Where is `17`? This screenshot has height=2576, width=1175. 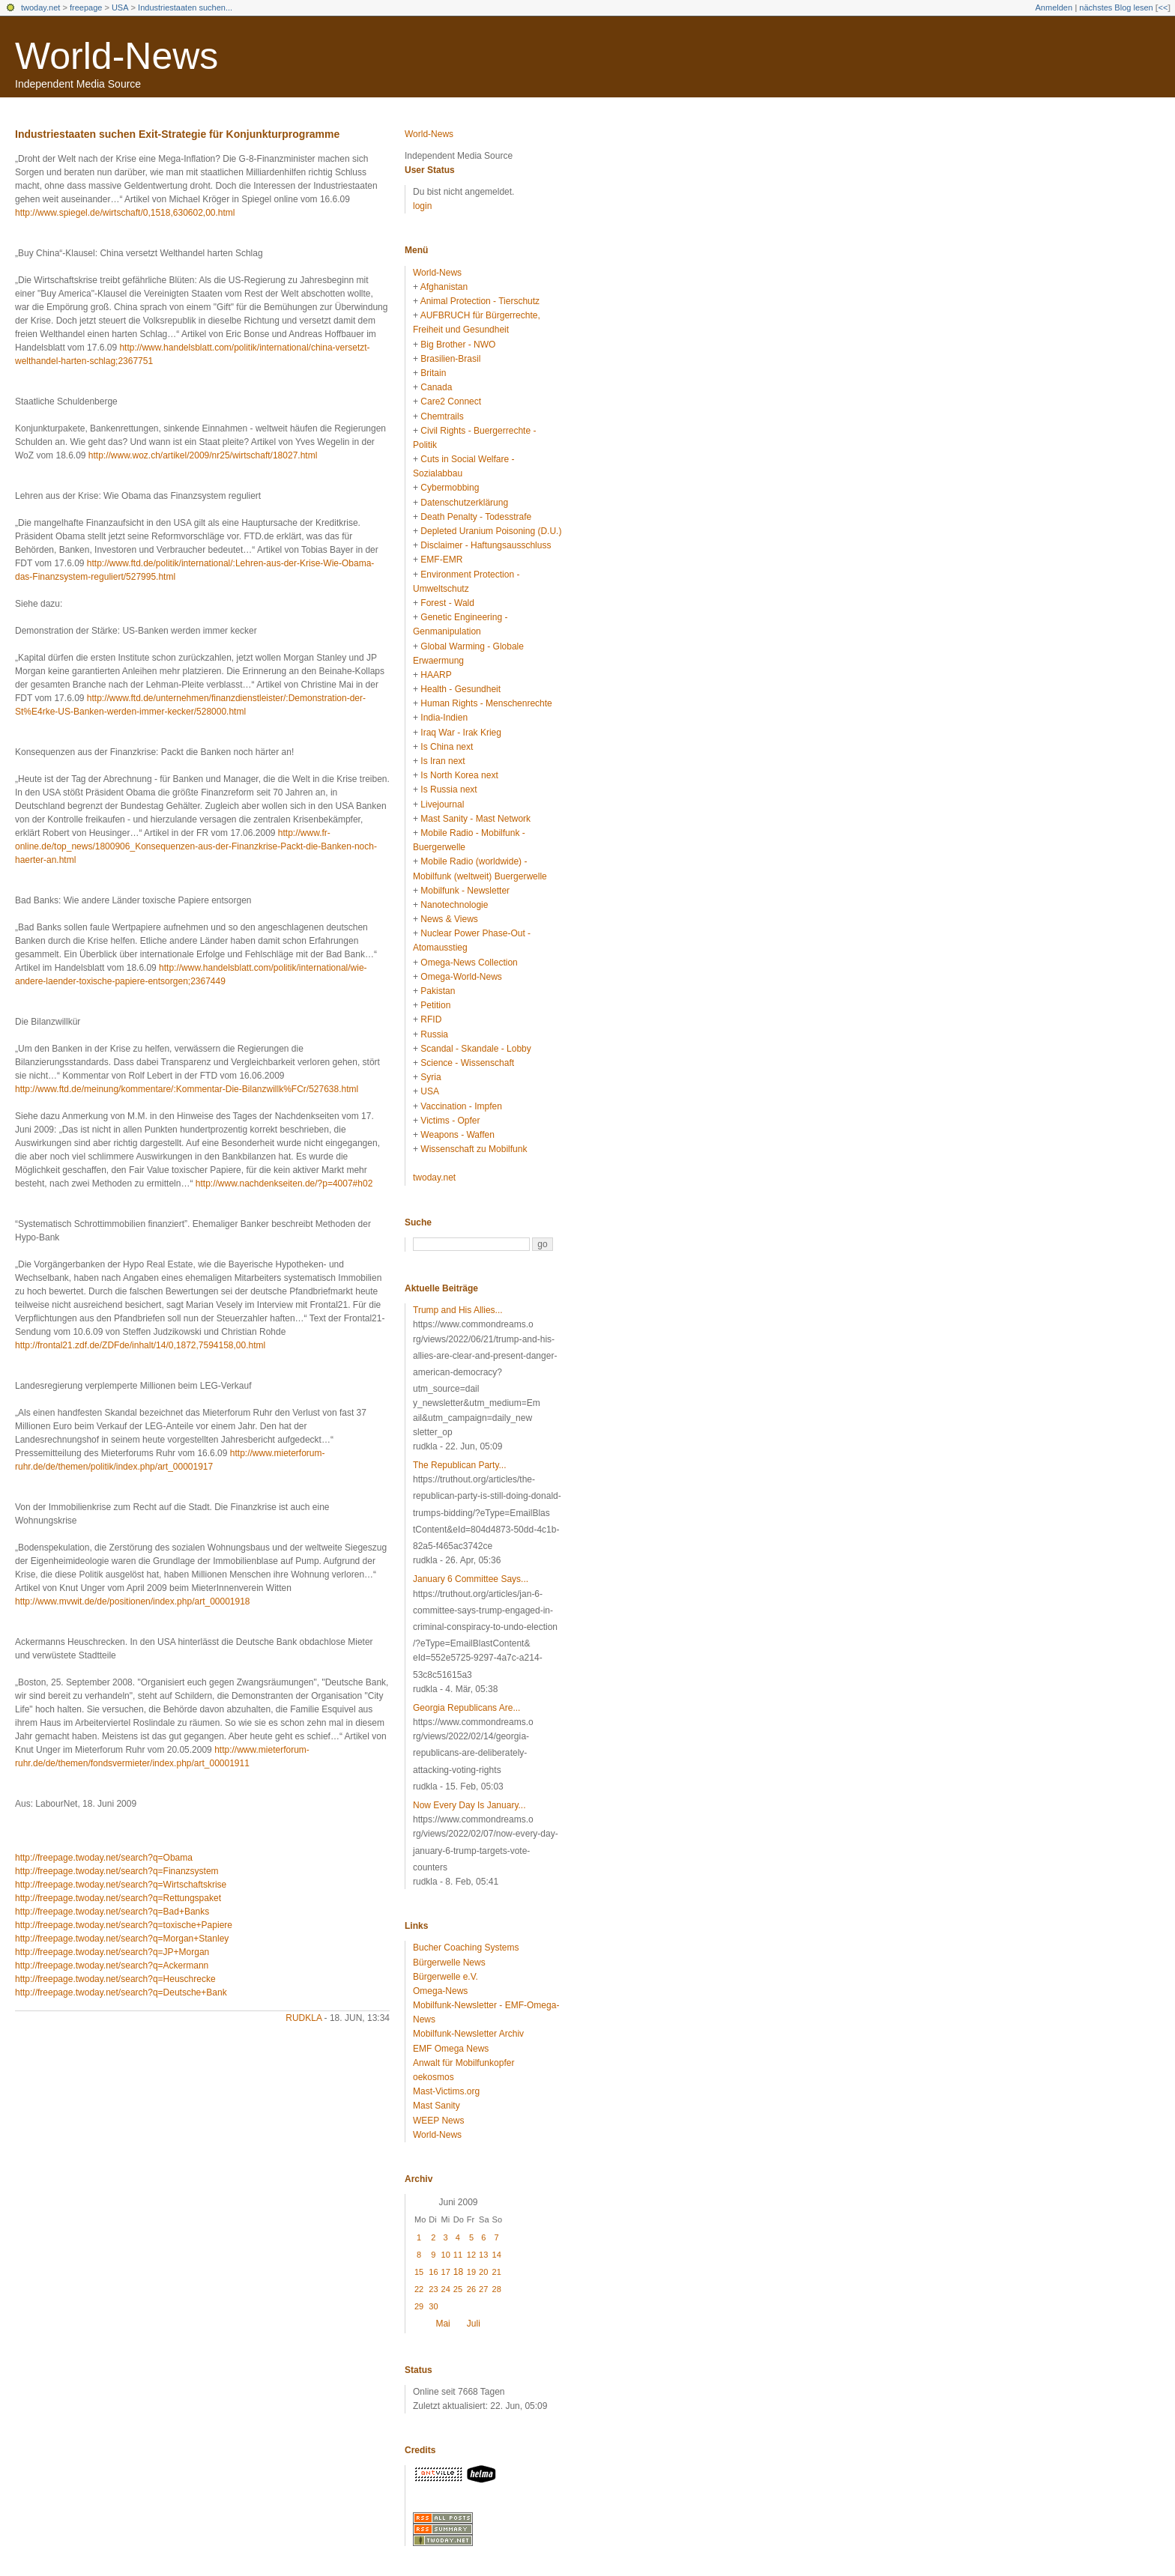 17 is located at coordinates (445, 2271).